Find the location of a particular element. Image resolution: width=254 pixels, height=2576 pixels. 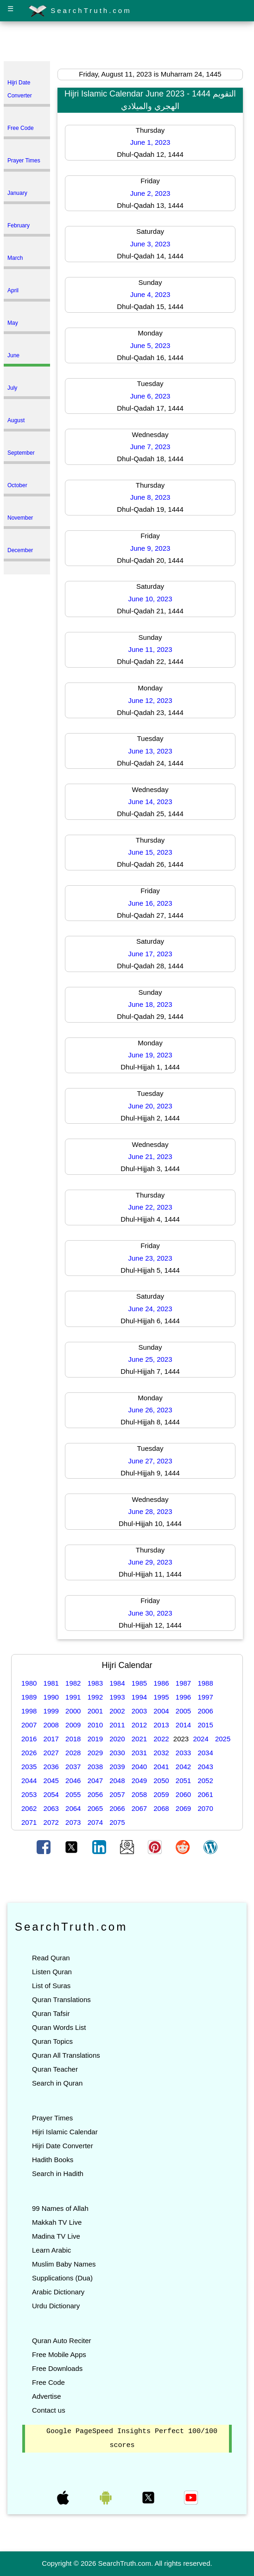

2009 is located at coordinates (73, 1725).